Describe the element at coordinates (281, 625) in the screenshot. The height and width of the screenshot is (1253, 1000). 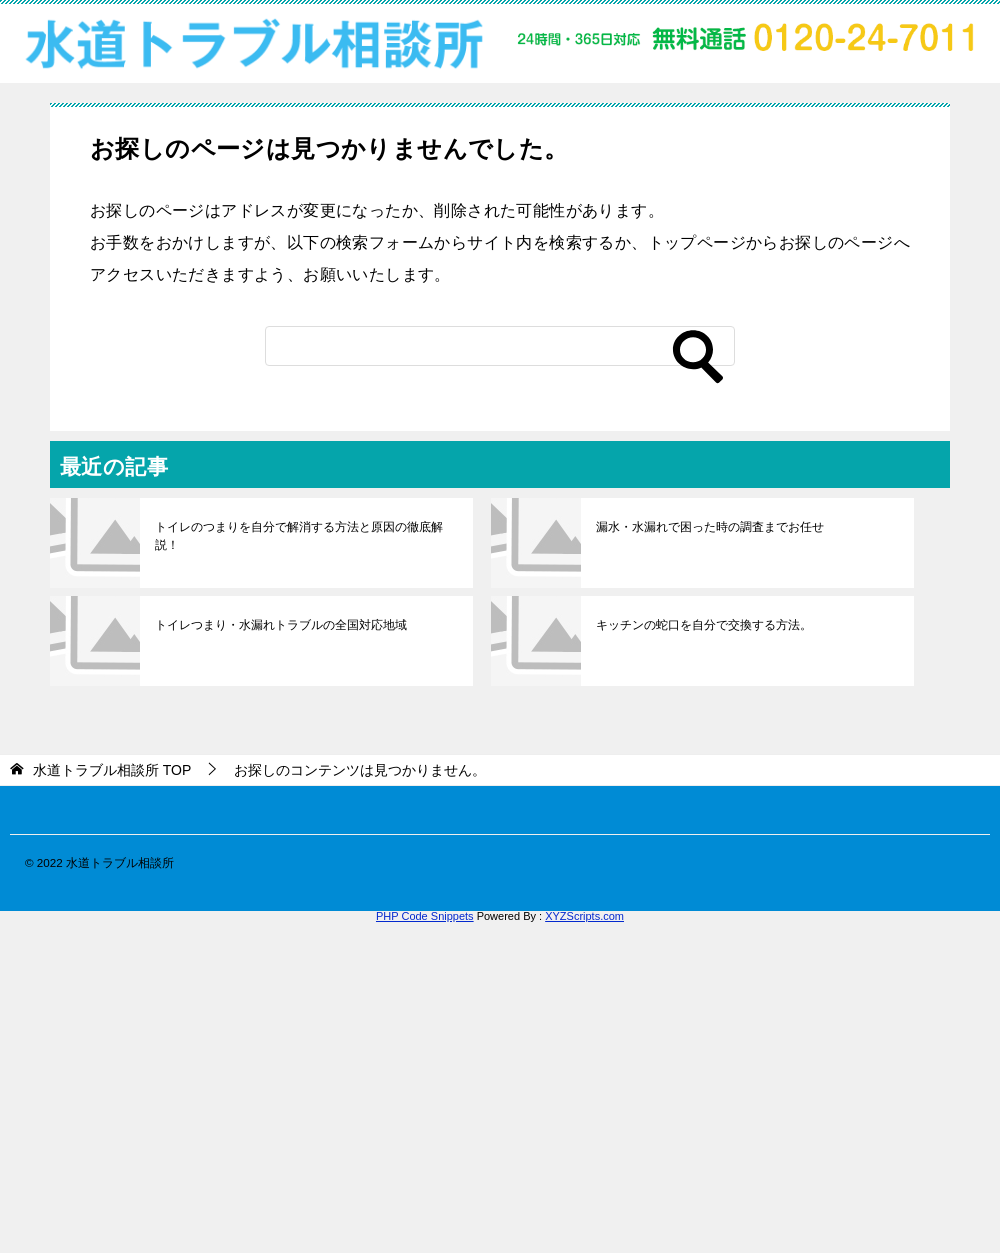
I see `トイレつまり・水漏れトラブルの全国対応地域` at that location.